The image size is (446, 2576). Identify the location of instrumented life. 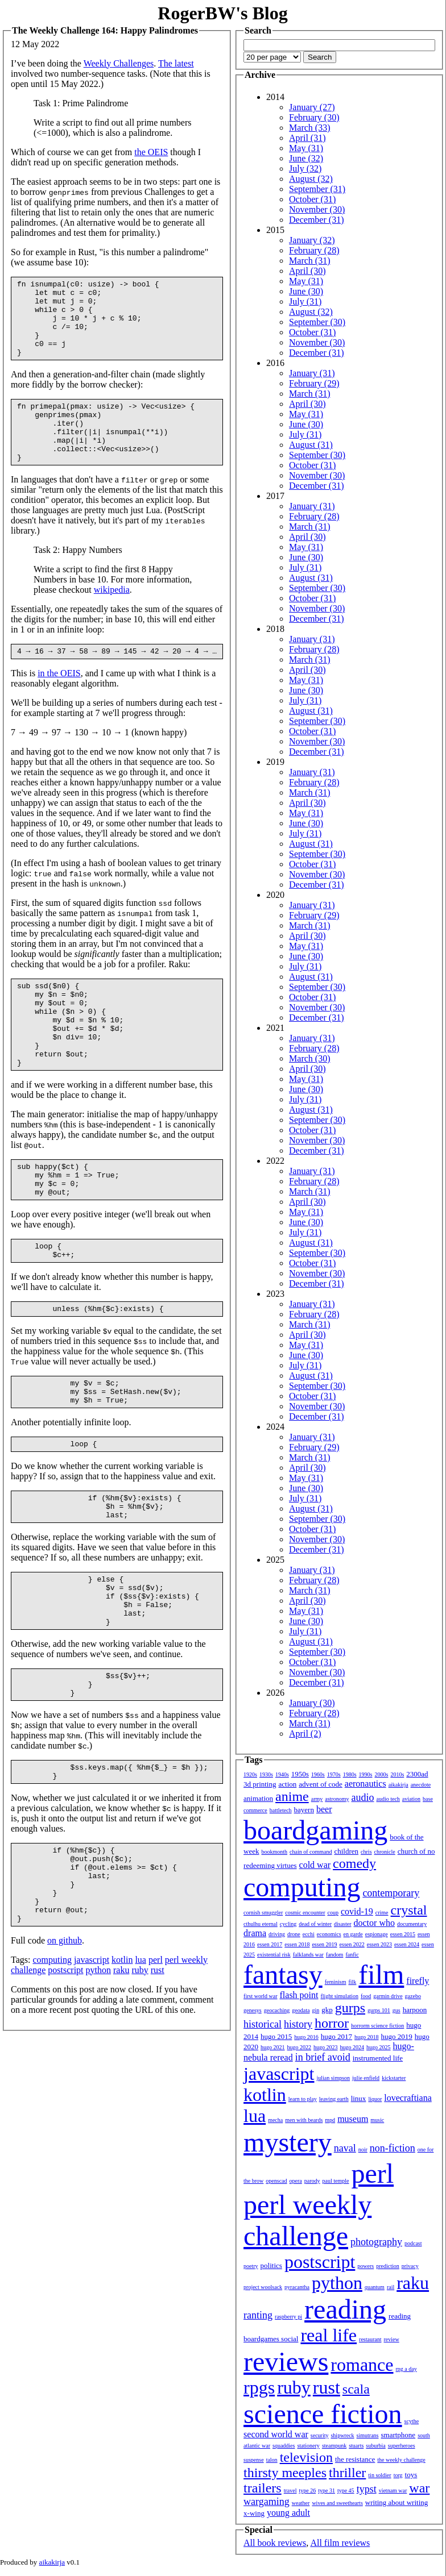
(378, 2058).